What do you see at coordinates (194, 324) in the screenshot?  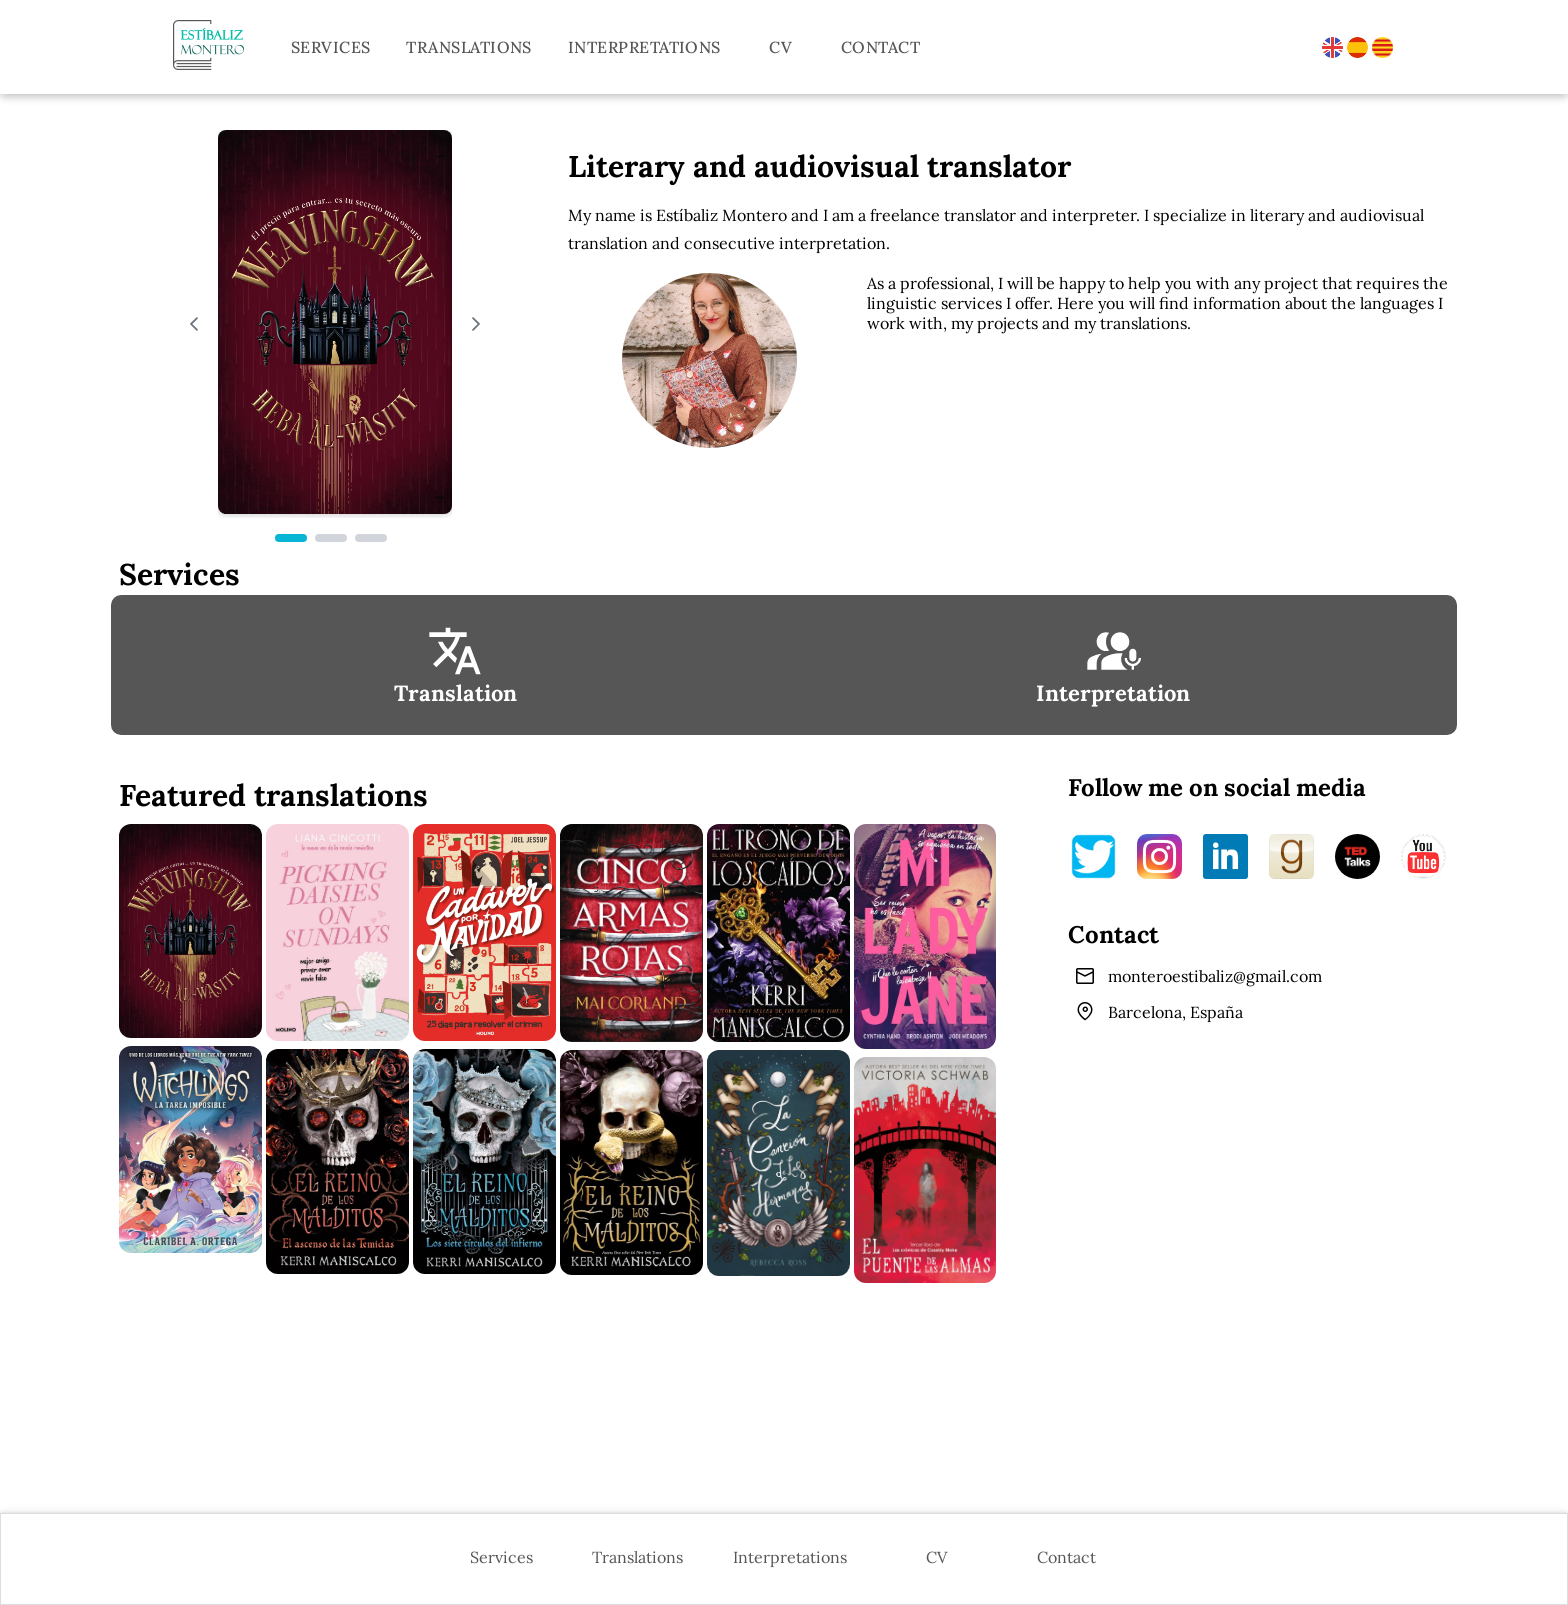 I see `[Previous Page]` at bounding box center [194, 324].